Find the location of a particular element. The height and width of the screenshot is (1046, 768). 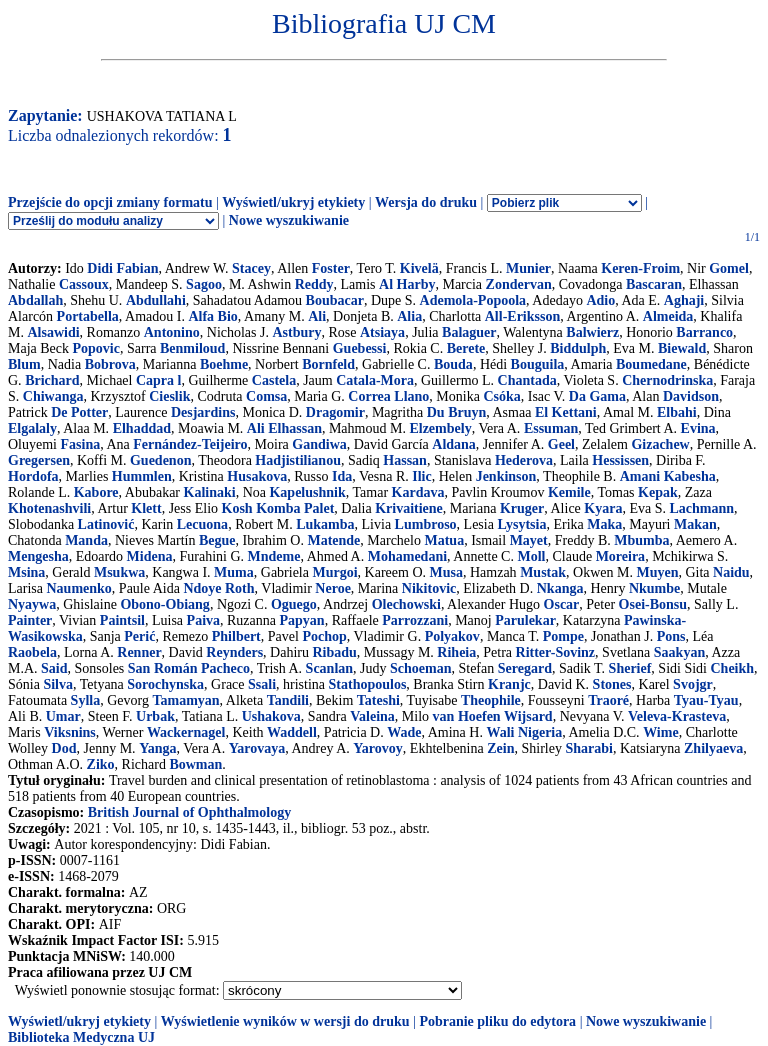

Gandiwa is located at coordinates (319, 444).